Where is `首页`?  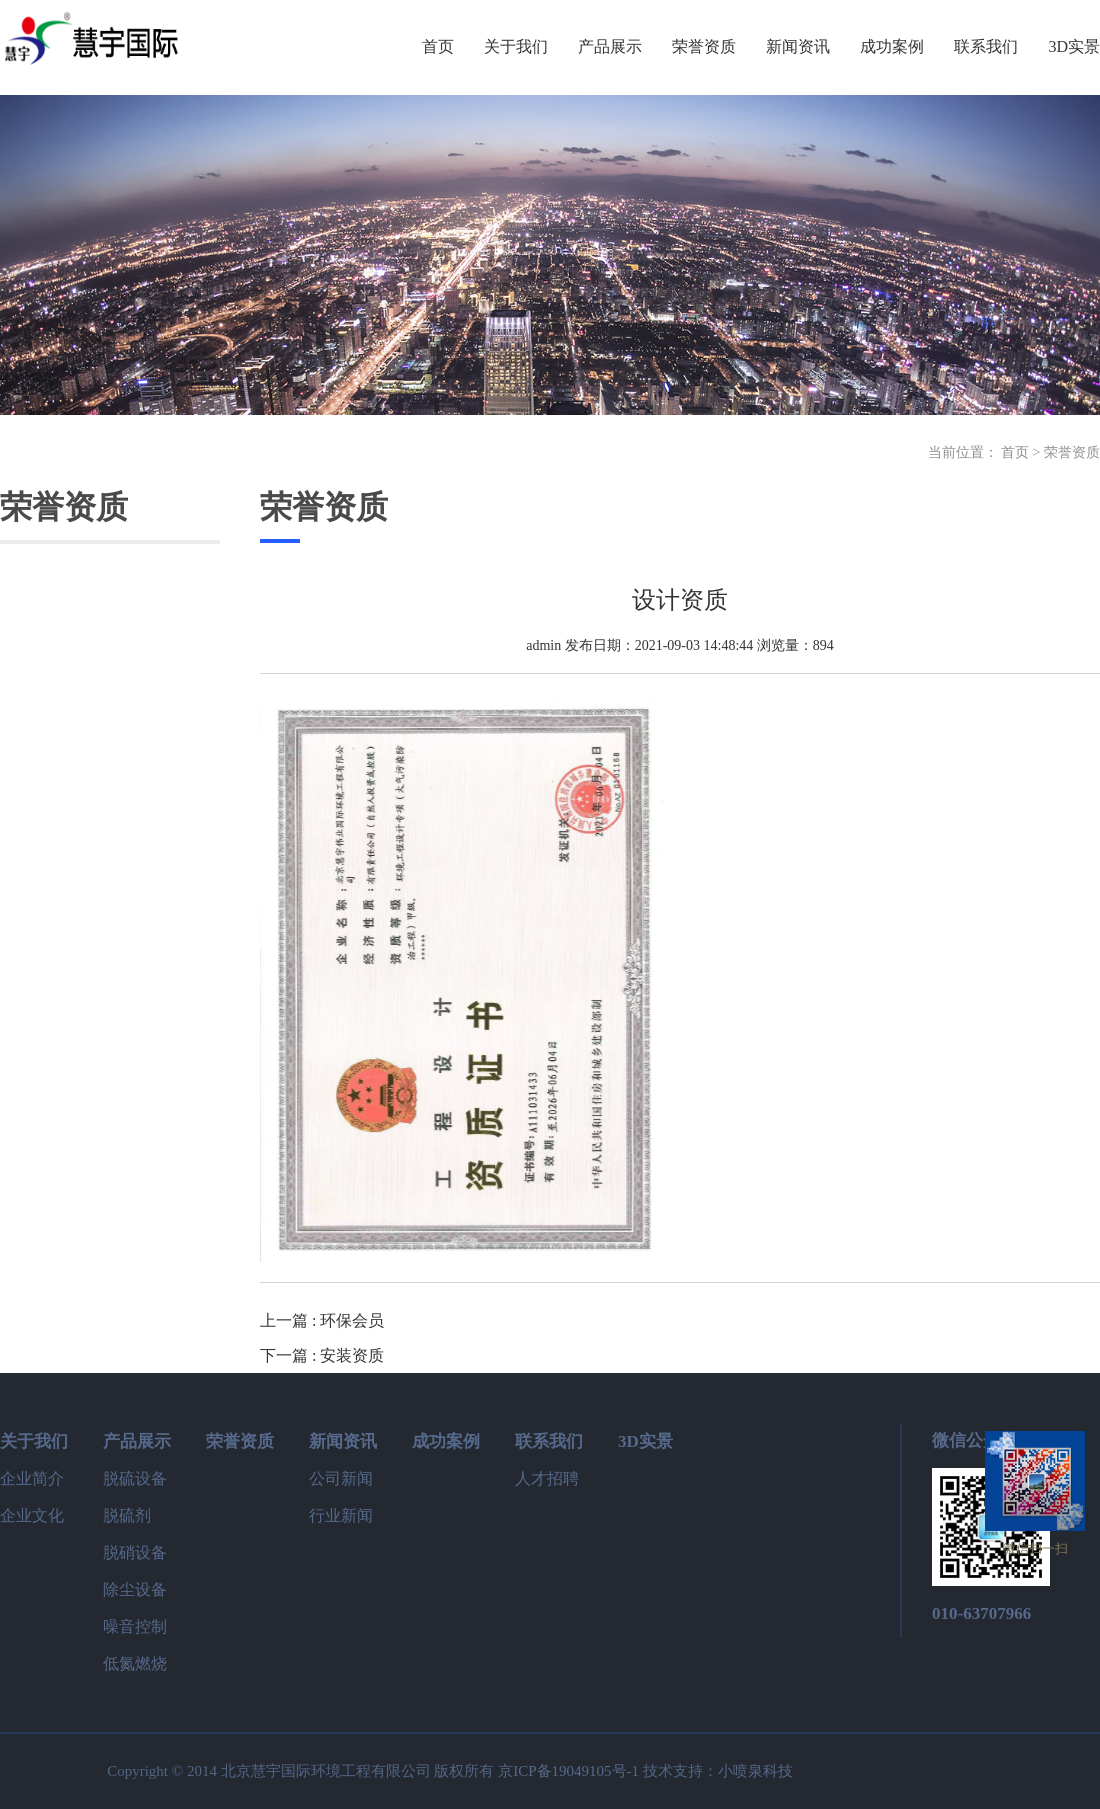
首页 is located at coordinates (1015, 452).